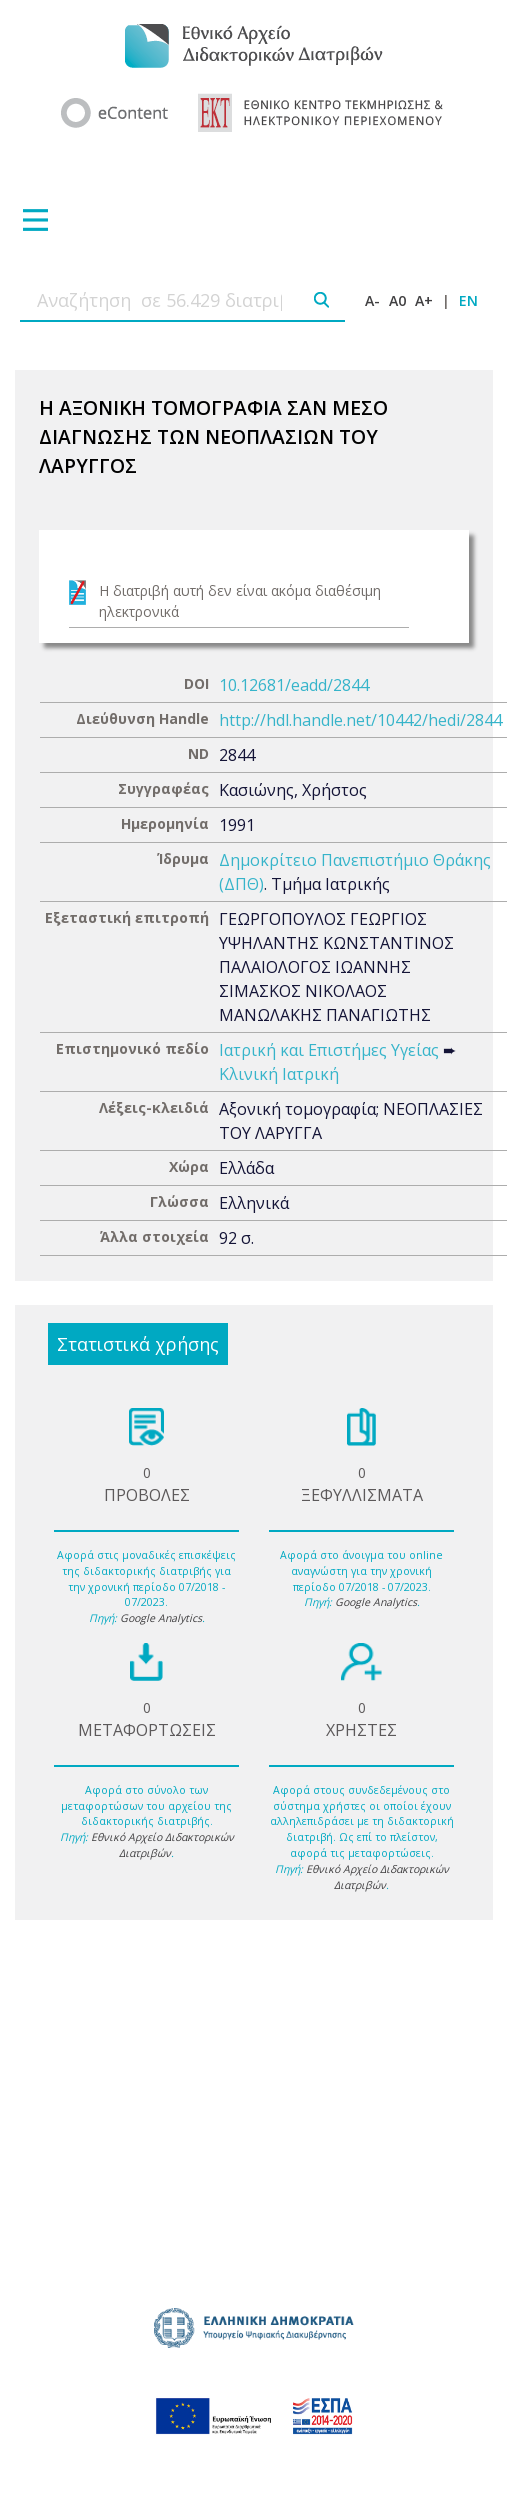 The height and width of the screenshot is (2500, 508). I want to click on Google Analytics, so click(161, 1618).